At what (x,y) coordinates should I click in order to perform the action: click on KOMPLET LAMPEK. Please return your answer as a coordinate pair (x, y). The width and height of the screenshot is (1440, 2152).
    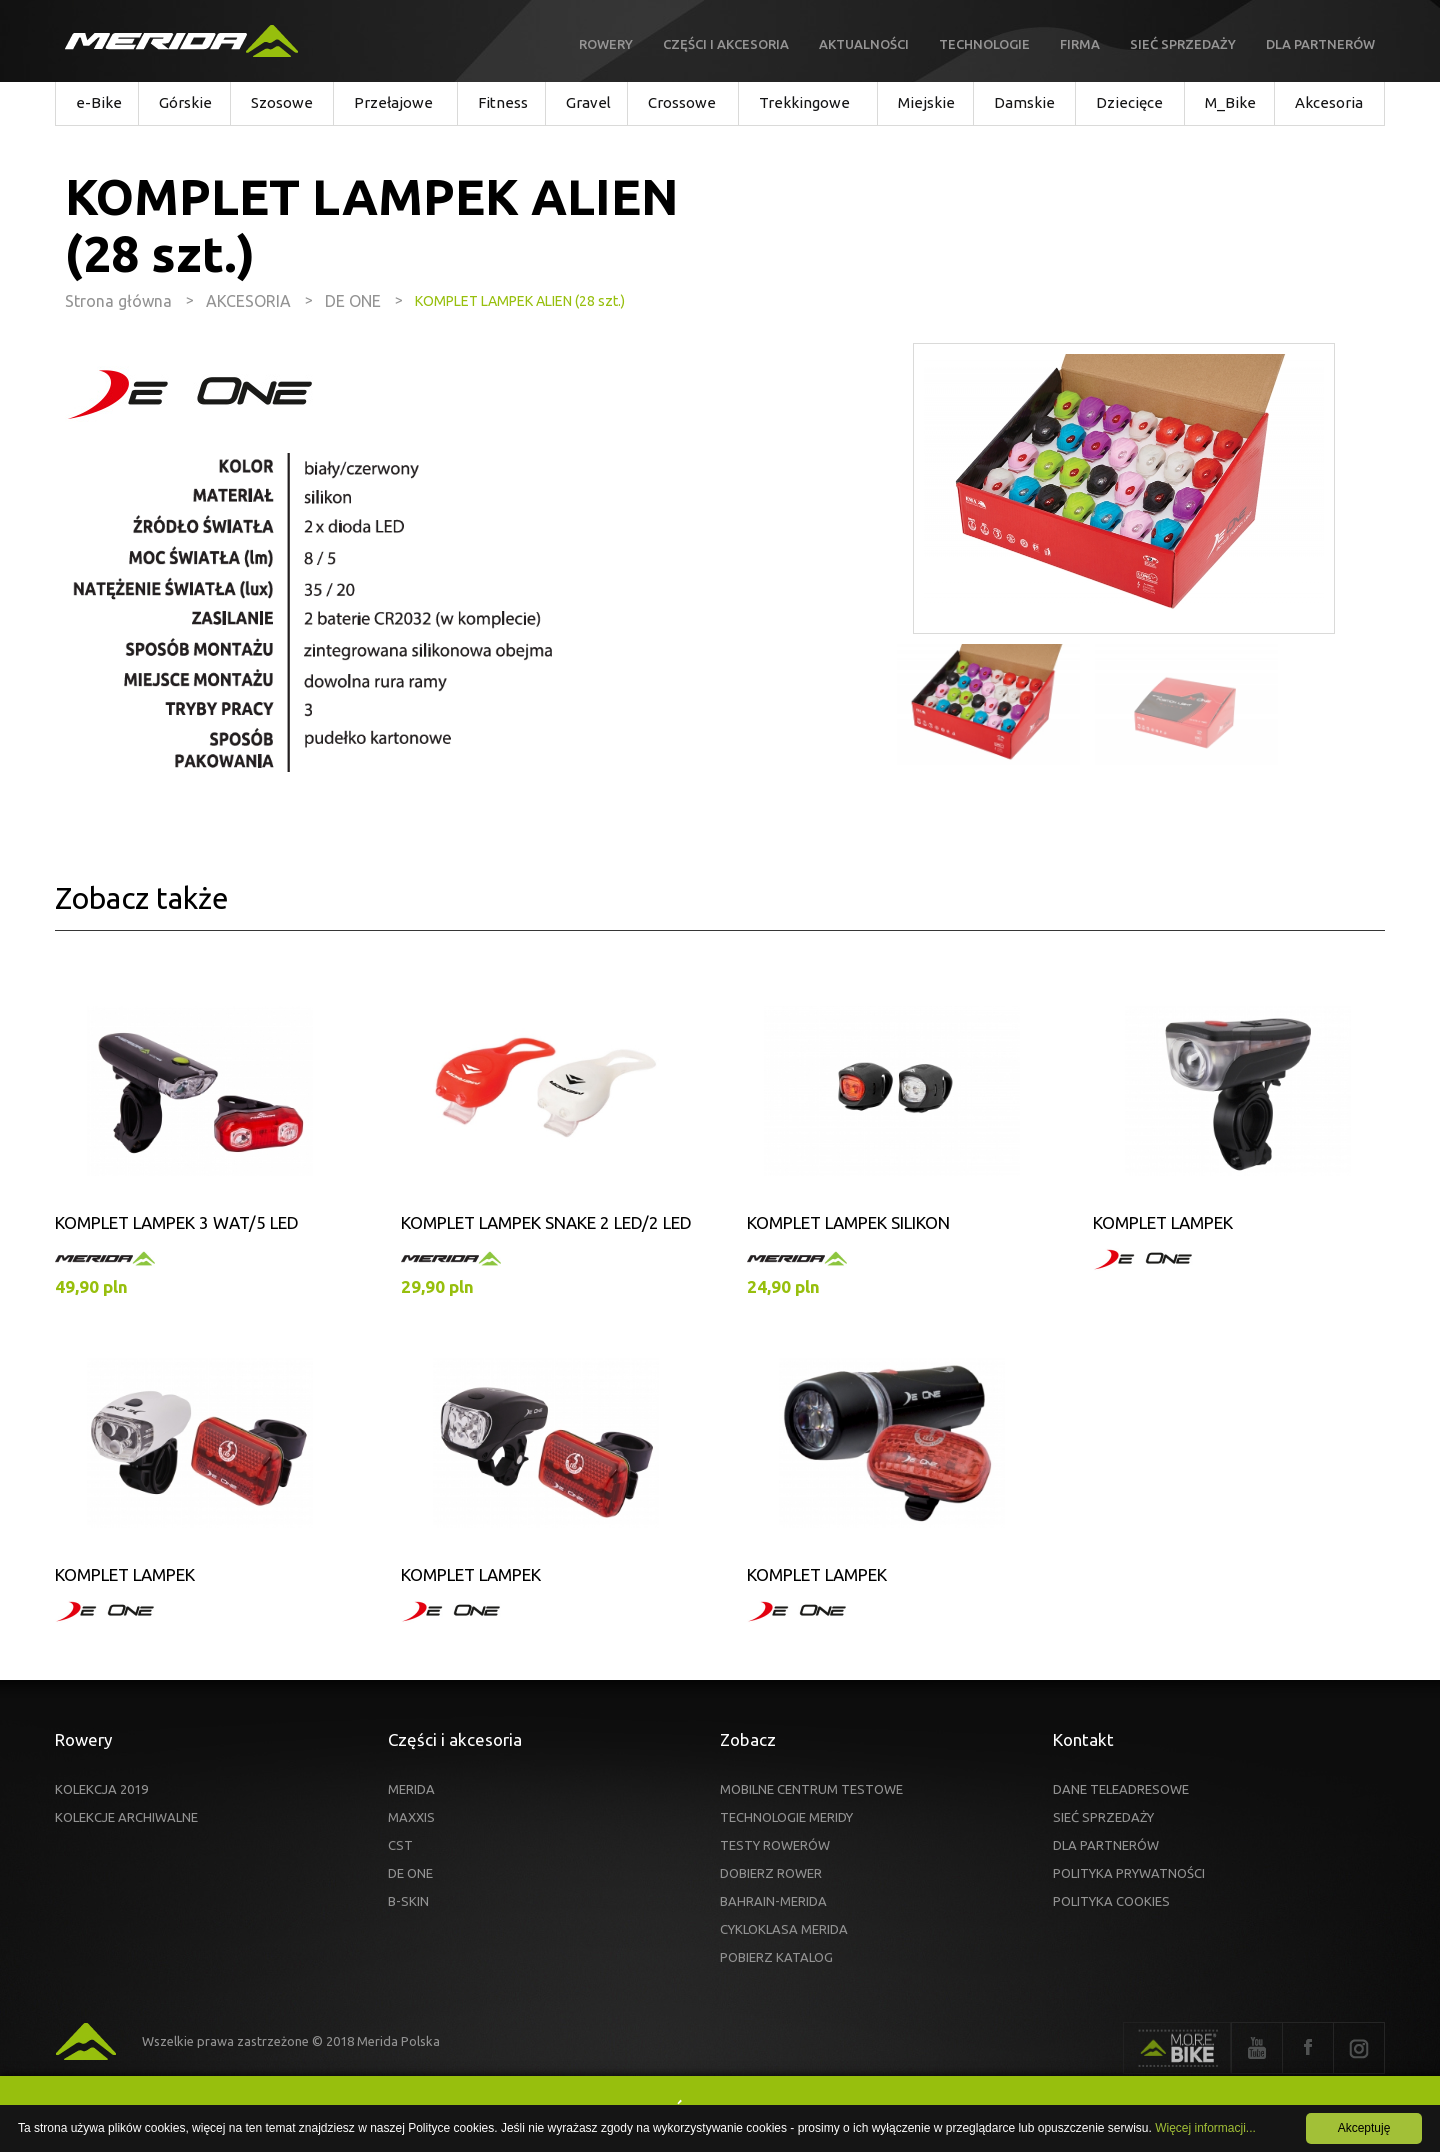
    Looking at the image, I should click on (1163, 1222).